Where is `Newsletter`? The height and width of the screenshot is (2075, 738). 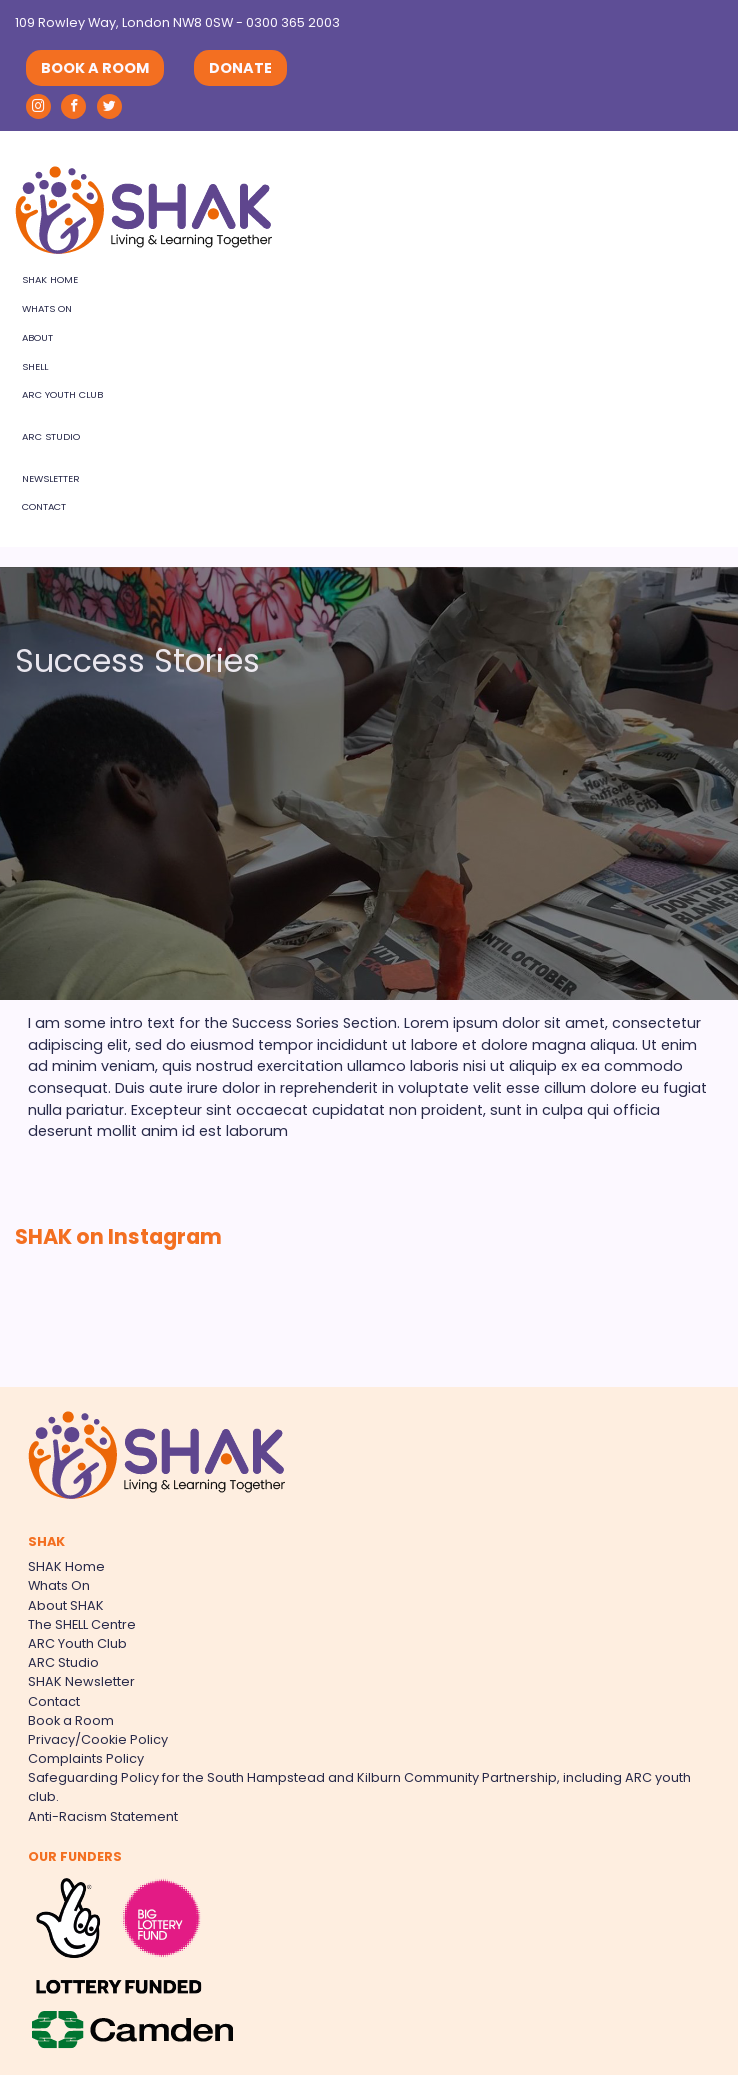 Newsletter is located at coordinates (51, 478).